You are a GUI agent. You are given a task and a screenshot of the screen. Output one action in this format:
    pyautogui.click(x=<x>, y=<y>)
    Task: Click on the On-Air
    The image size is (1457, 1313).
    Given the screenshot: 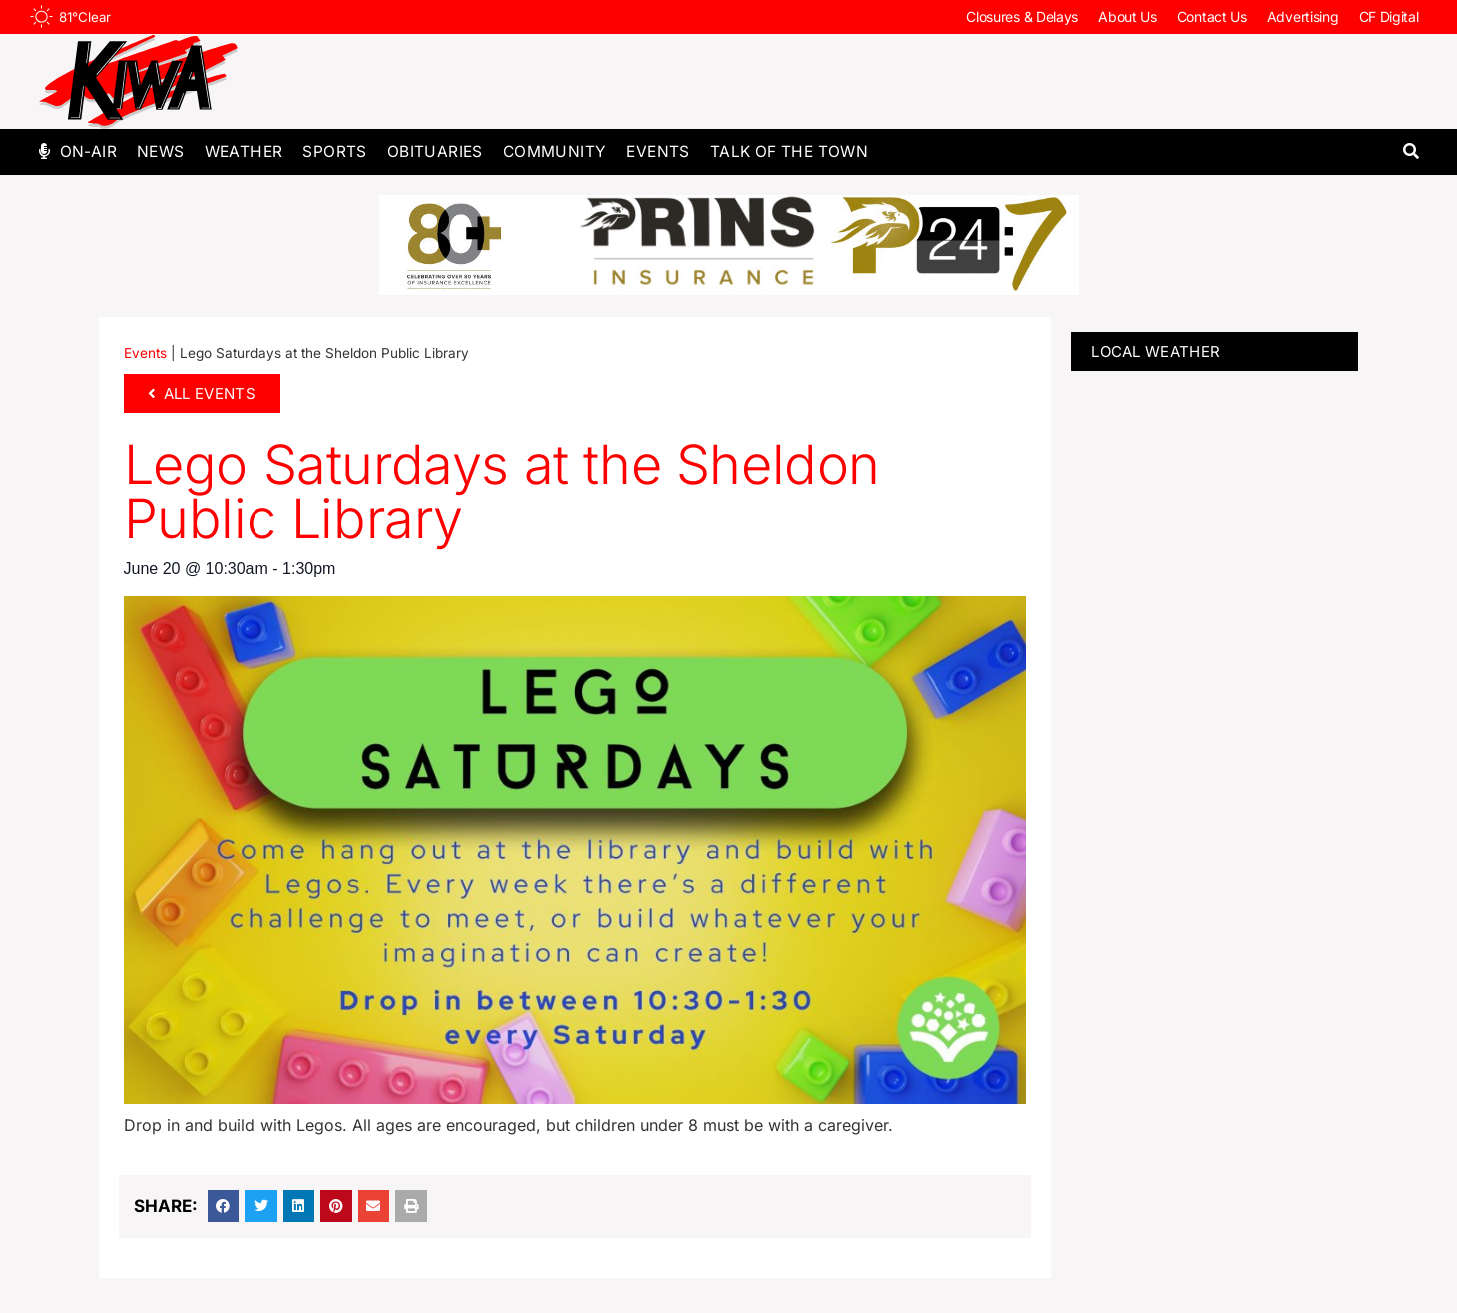 What is the action you would take?
    pyautogui.click(x=88, y=151)
    